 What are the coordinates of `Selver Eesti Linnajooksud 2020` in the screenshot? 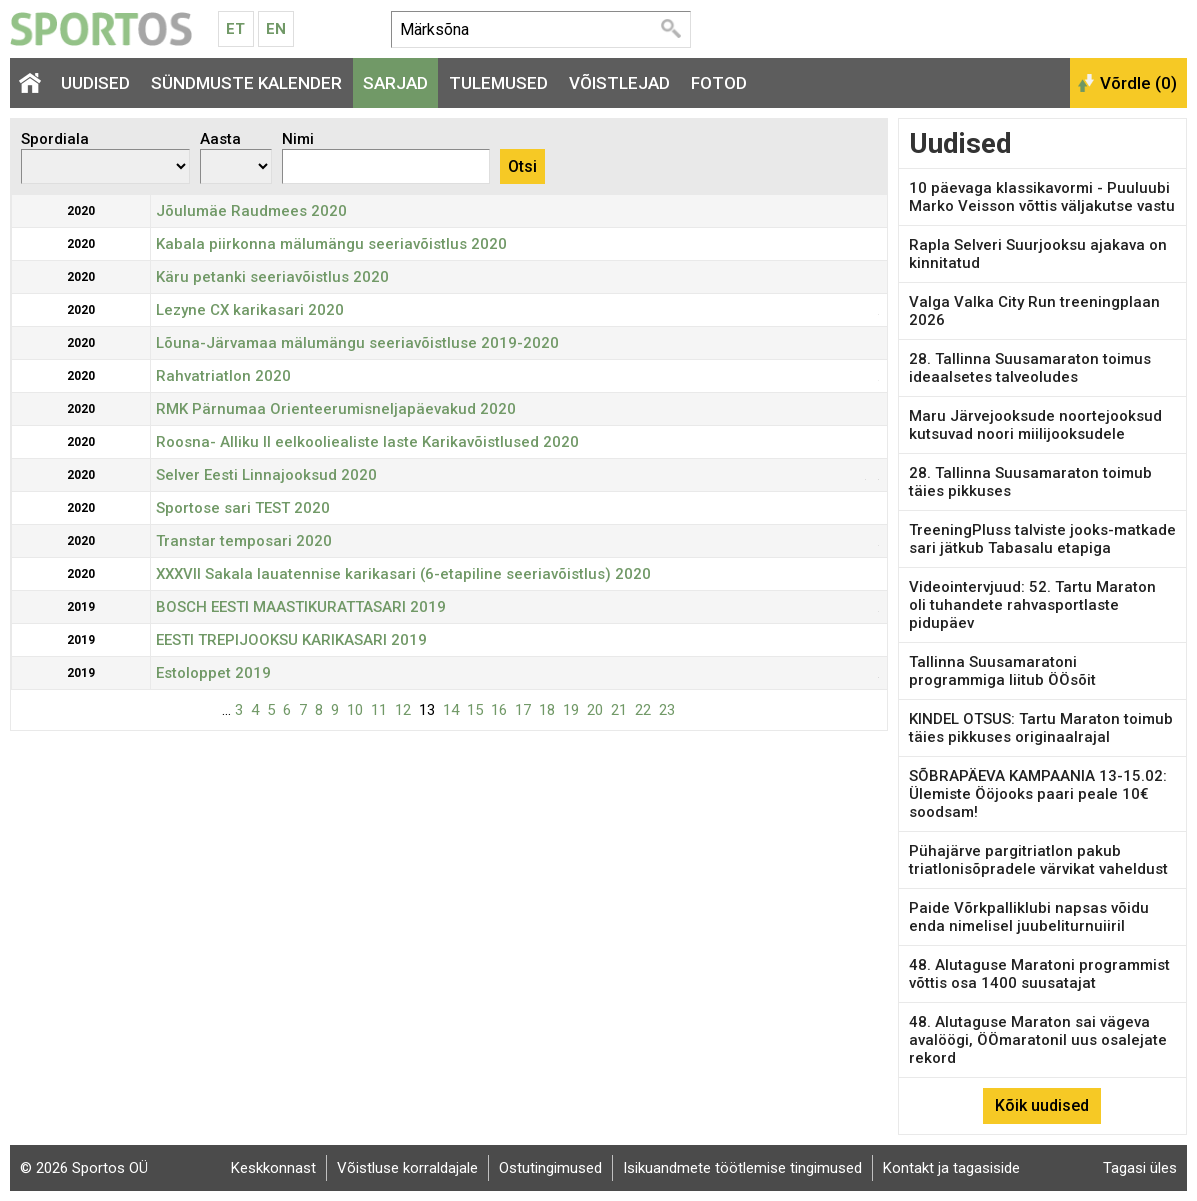 It's located at (266, 475).